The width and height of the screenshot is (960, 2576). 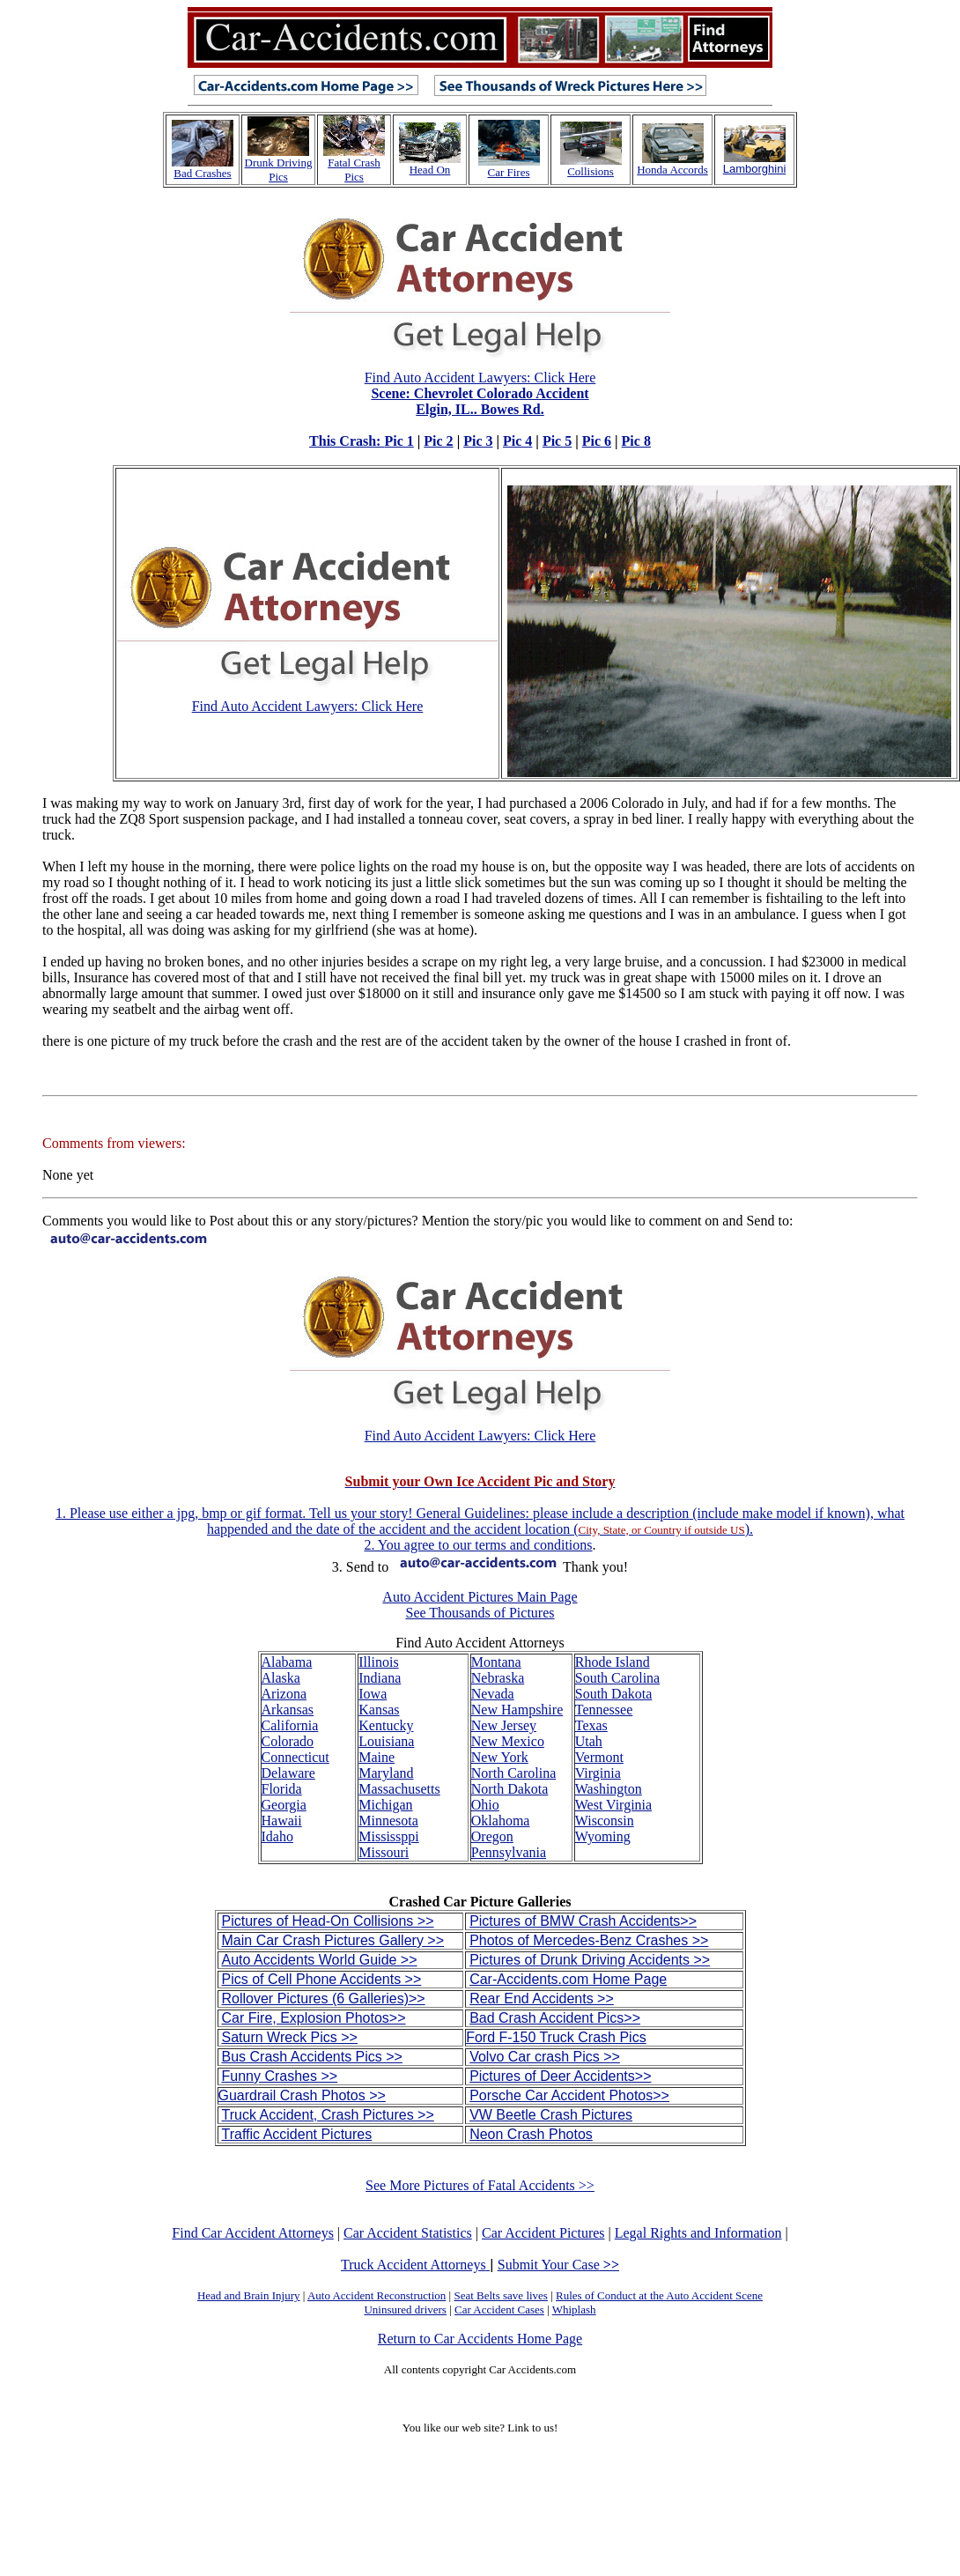 I want to click on Saturn Wreck Pics >>, so click(x=290, y=2037).